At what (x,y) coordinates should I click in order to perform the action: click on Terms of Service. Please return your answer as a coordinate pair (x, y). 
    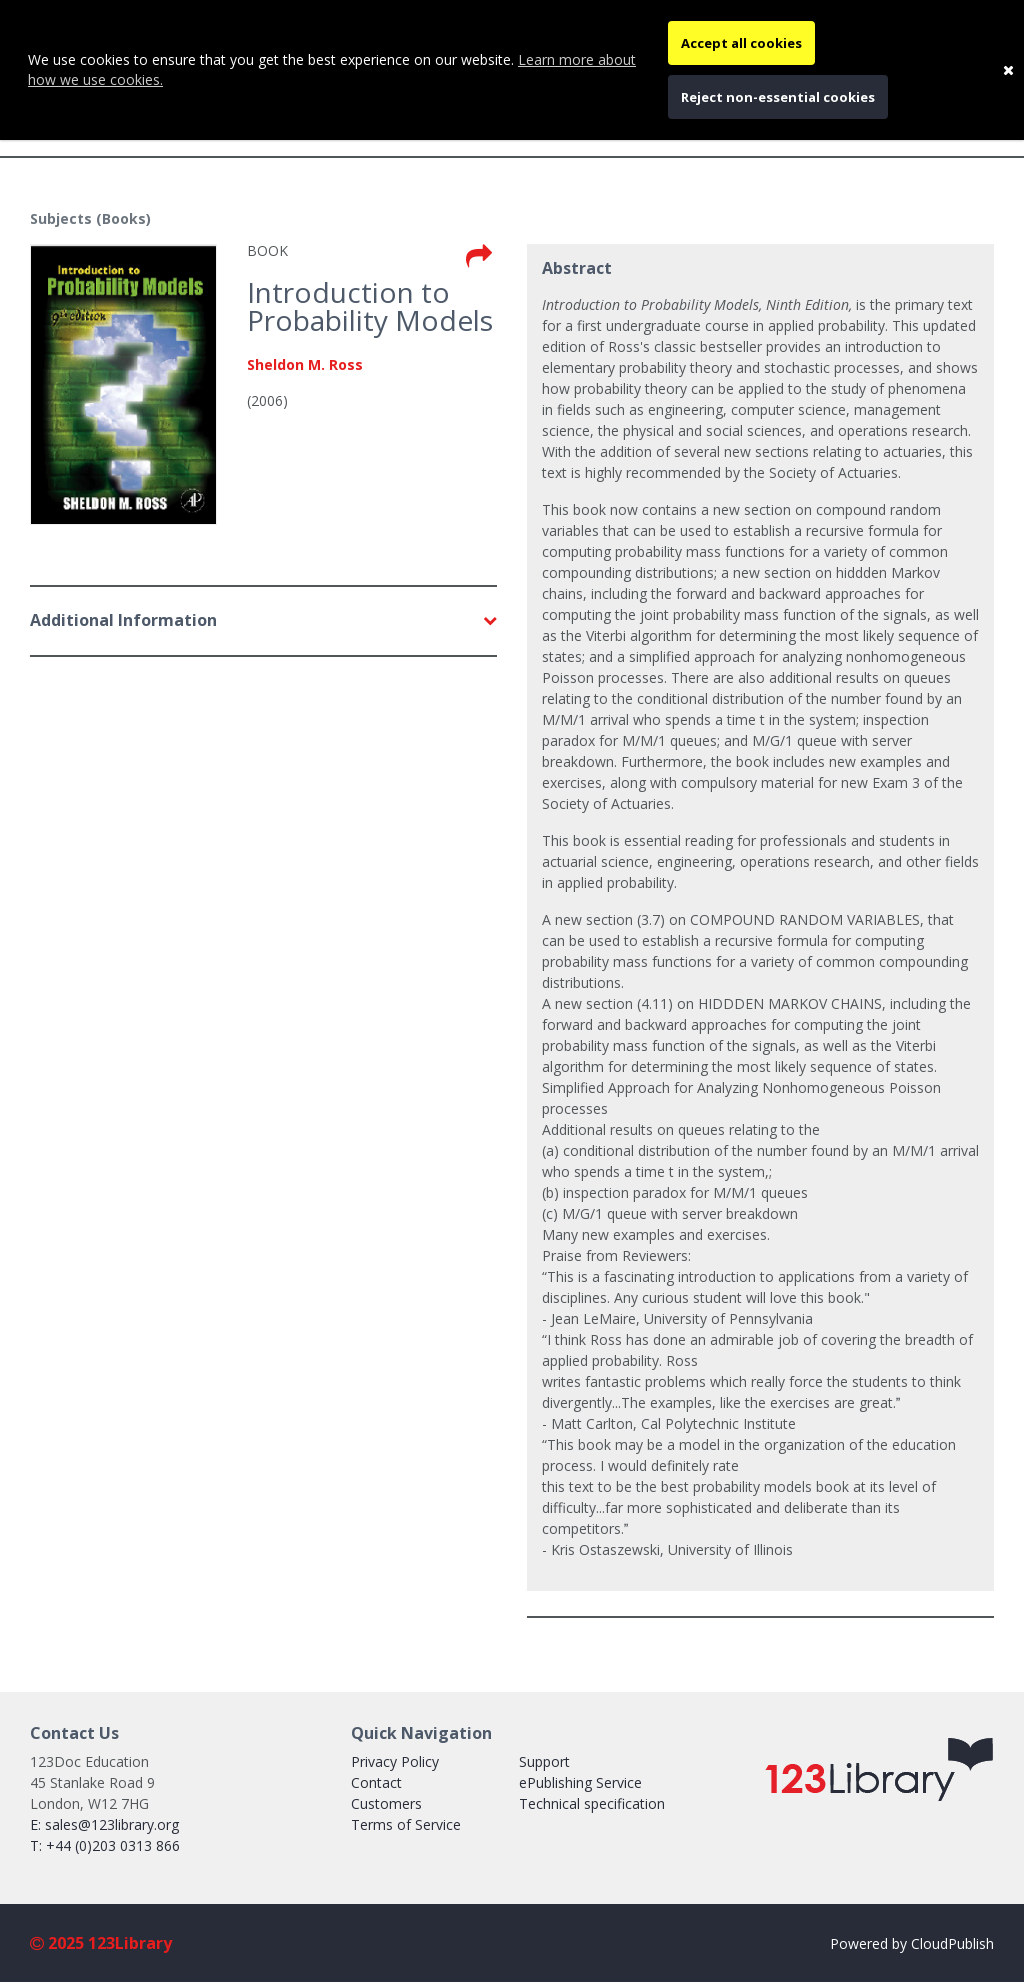
    Looking at the image, I should click on (406, 1824).